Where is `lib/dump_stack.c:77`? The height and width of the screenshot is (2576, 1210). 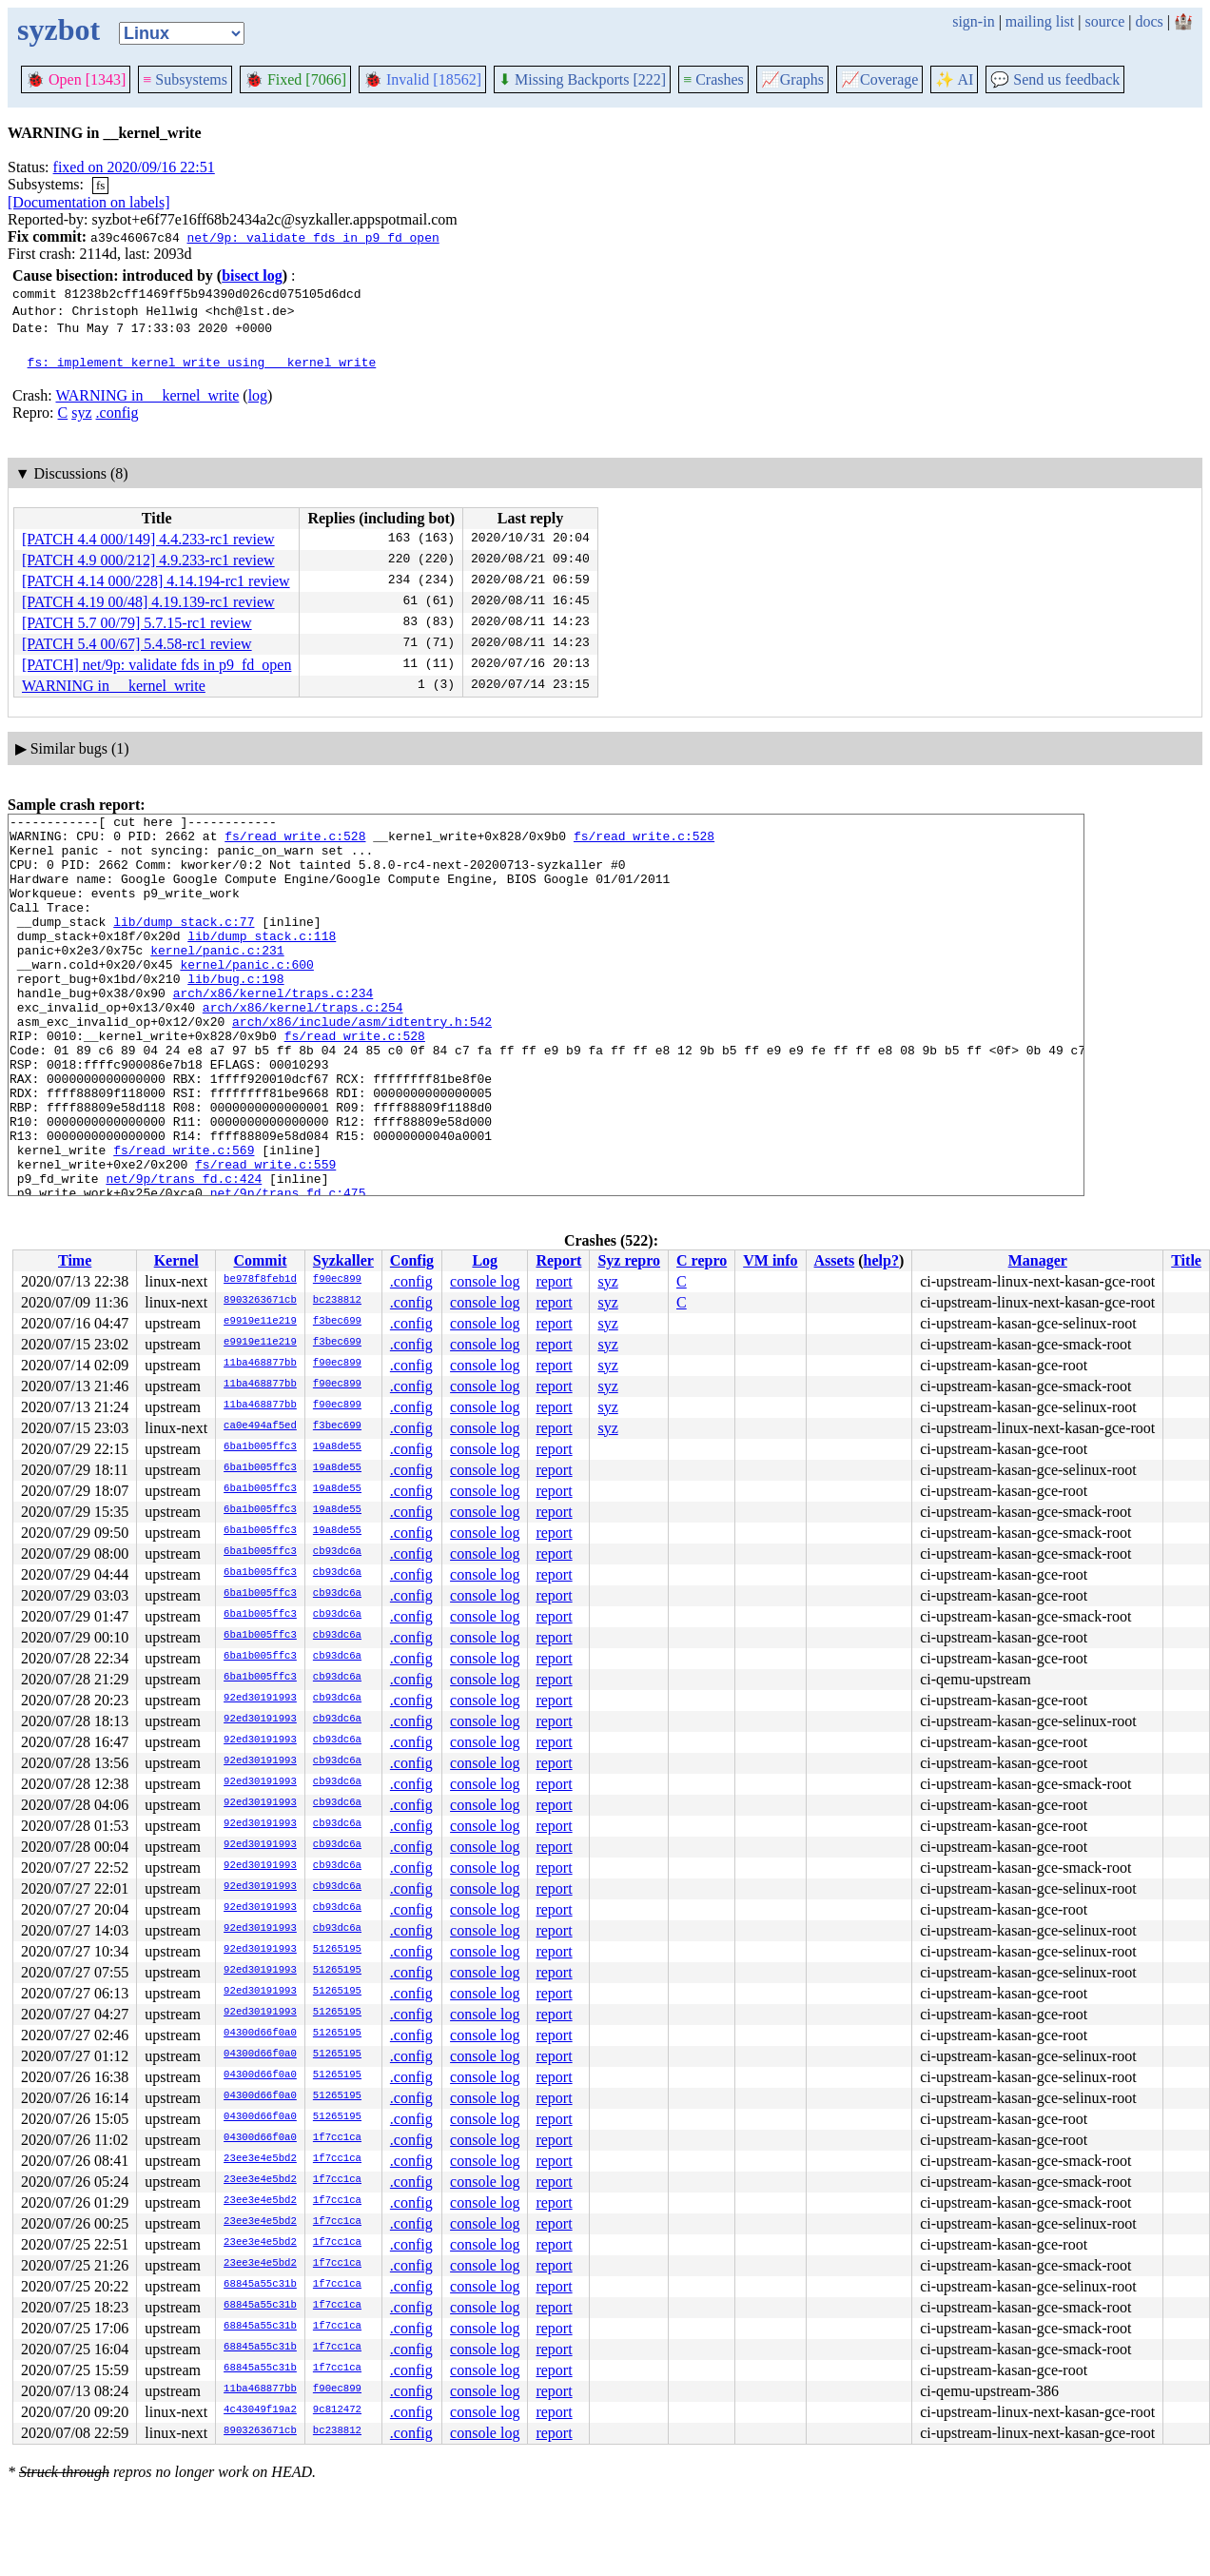 lib/dump_stack.c:77 is located at coordinates (183, 944).